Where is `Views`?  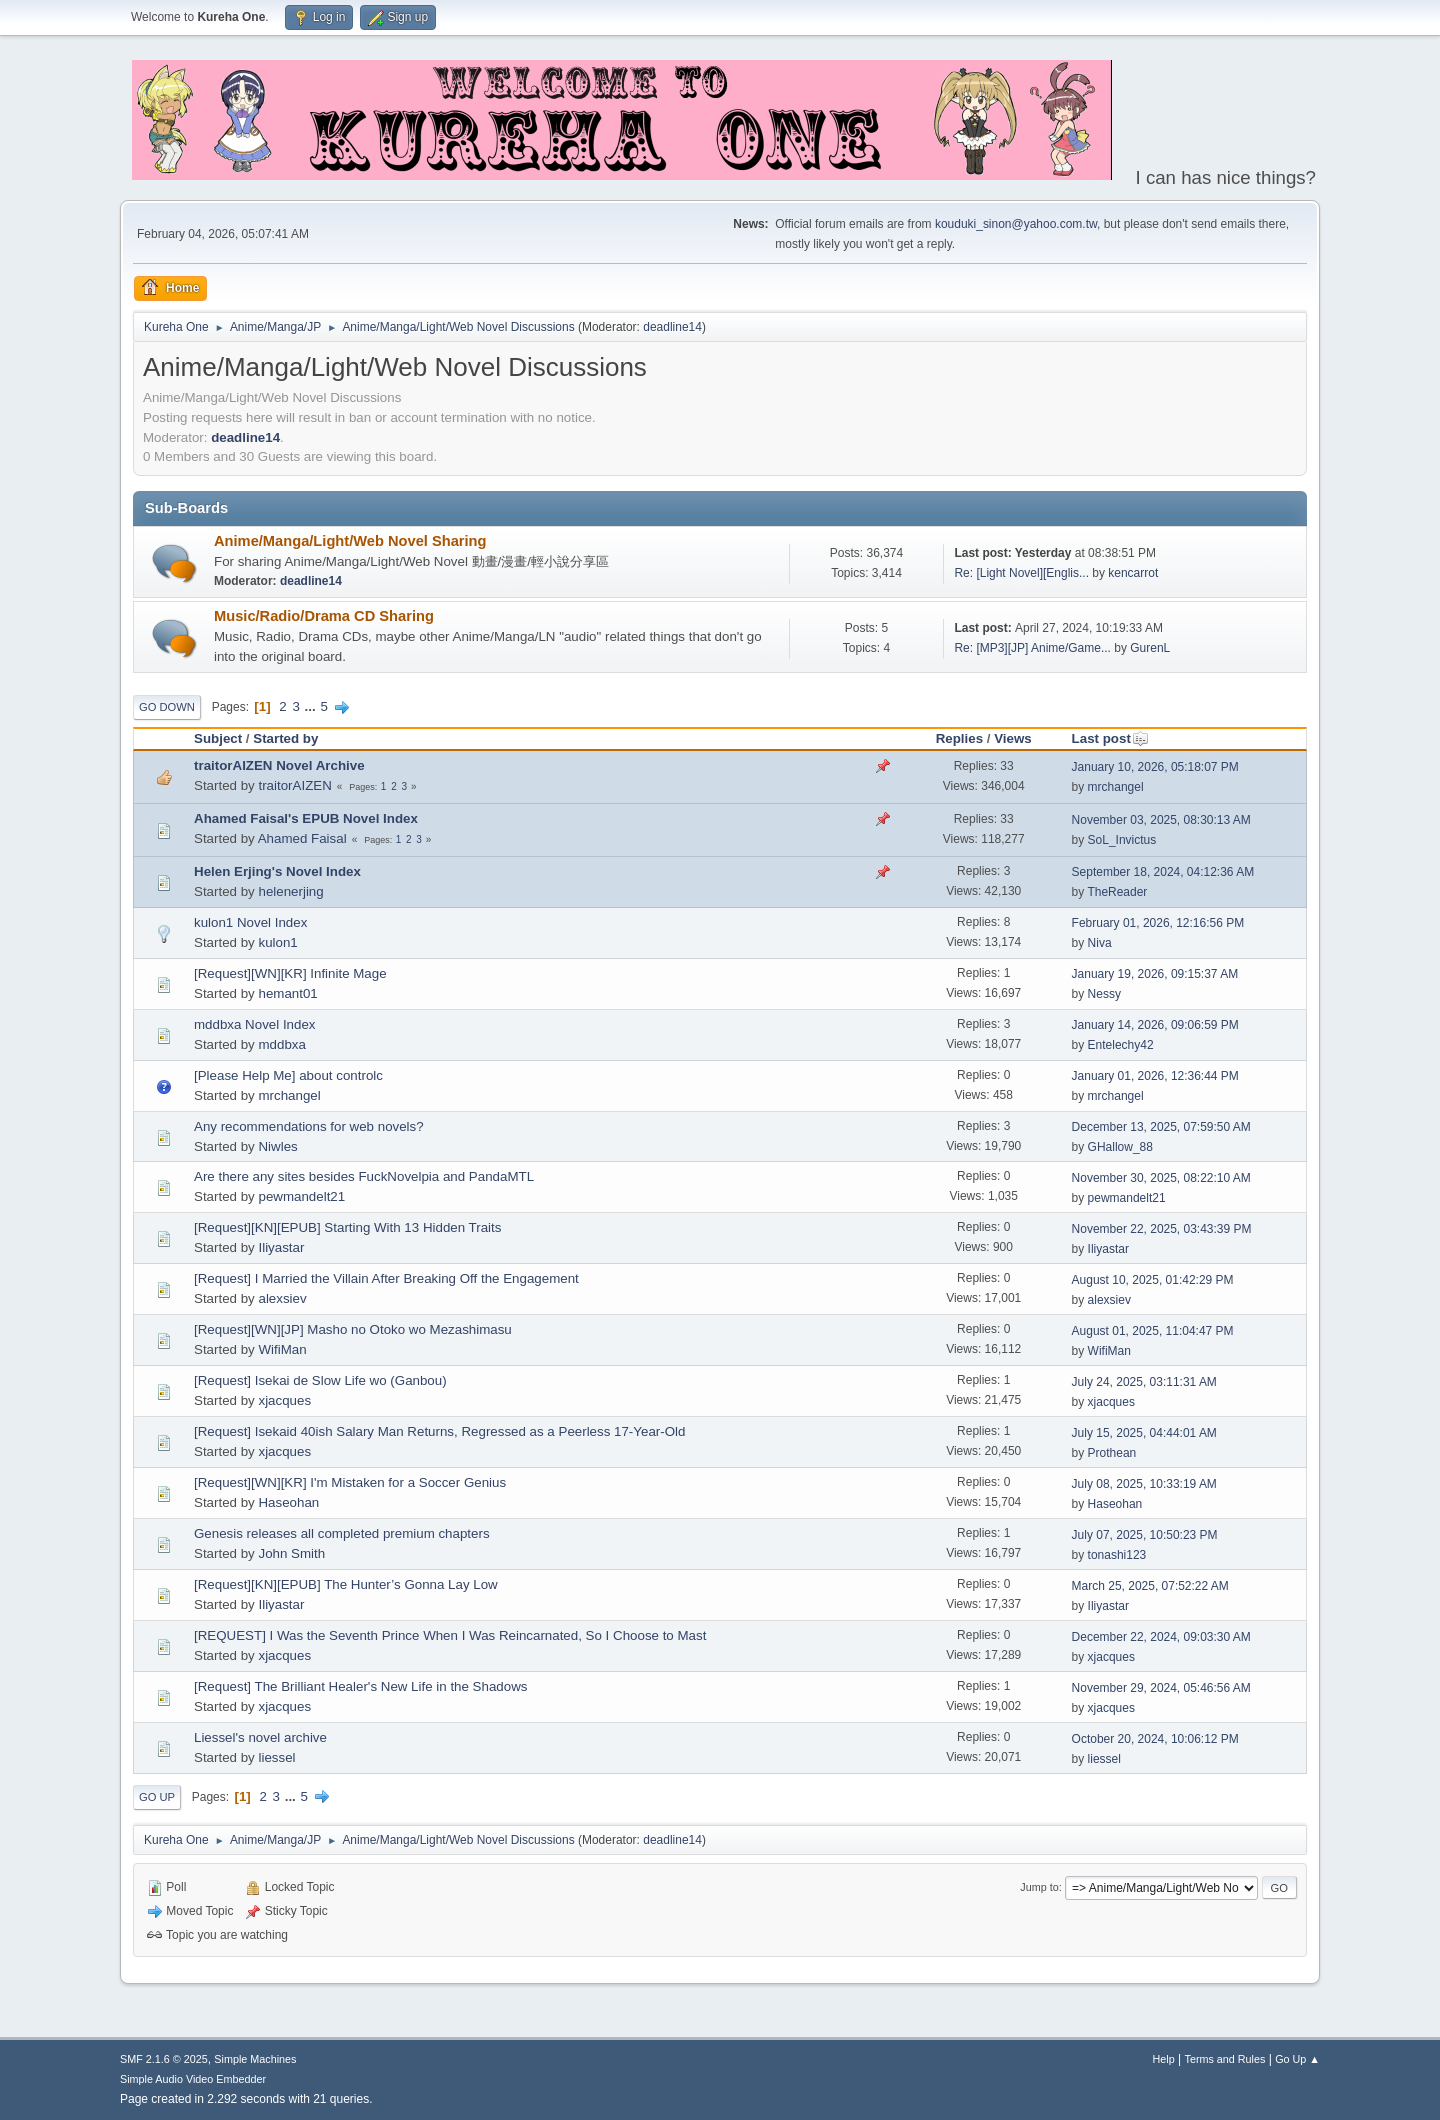
Views is located at coordinates (1013, 738).